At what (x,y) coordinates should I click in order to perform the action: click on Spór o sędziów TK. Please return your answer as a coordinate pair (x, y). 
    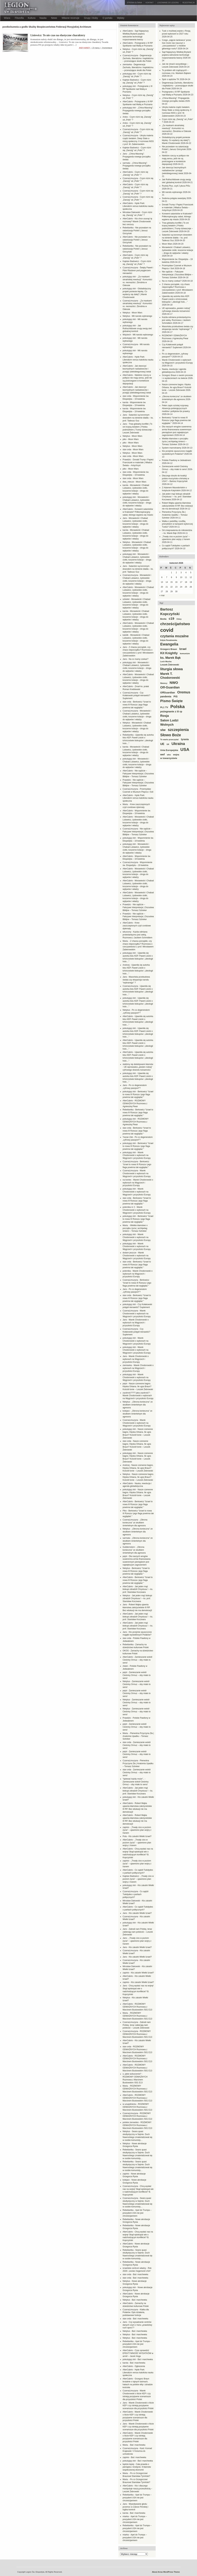
    Looking at the image, I should click on (170, 79).